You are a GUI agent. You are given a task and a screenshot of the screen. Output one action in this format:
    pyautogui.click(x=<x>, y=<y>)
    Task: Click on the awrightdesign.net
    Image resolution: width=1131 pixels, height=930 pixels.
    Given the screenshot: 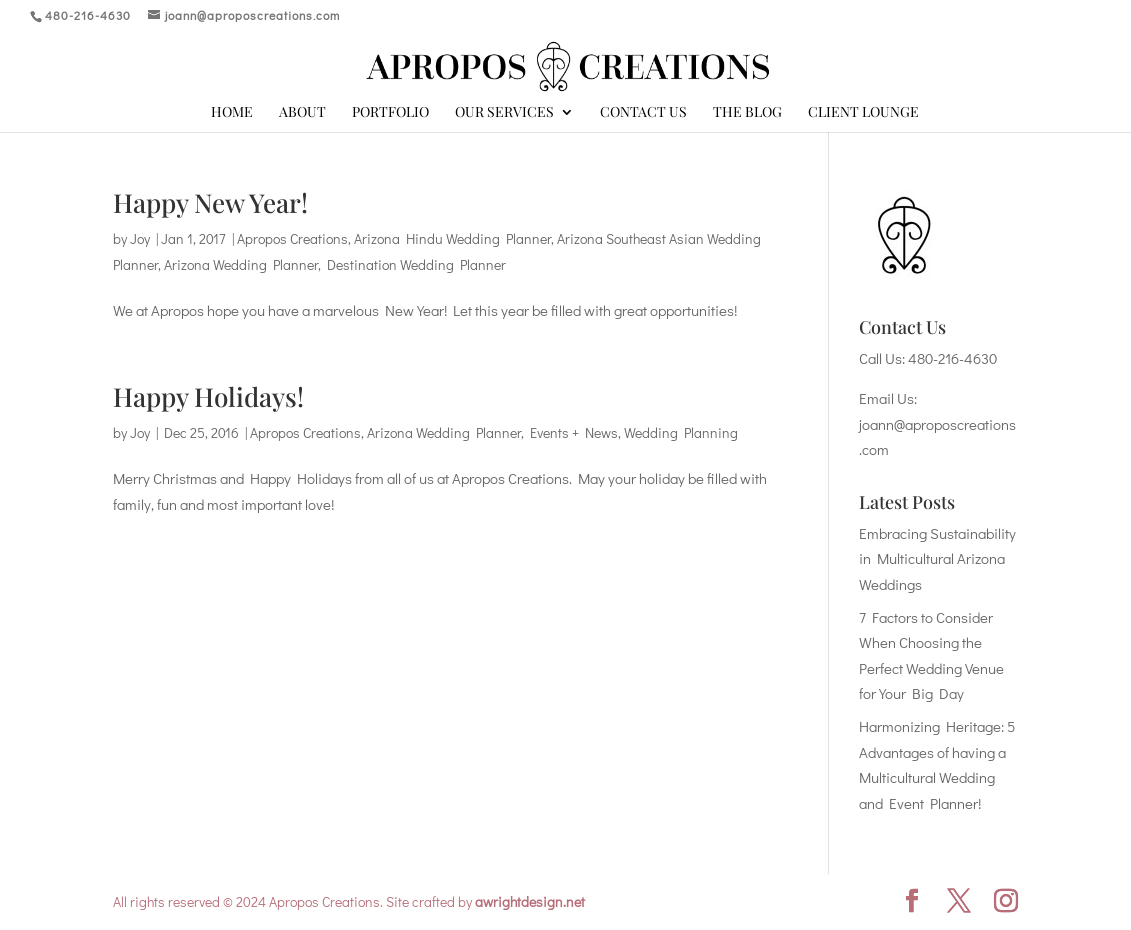 What is the action you would take?
    pyautogui.click(x=530, y=901)
    